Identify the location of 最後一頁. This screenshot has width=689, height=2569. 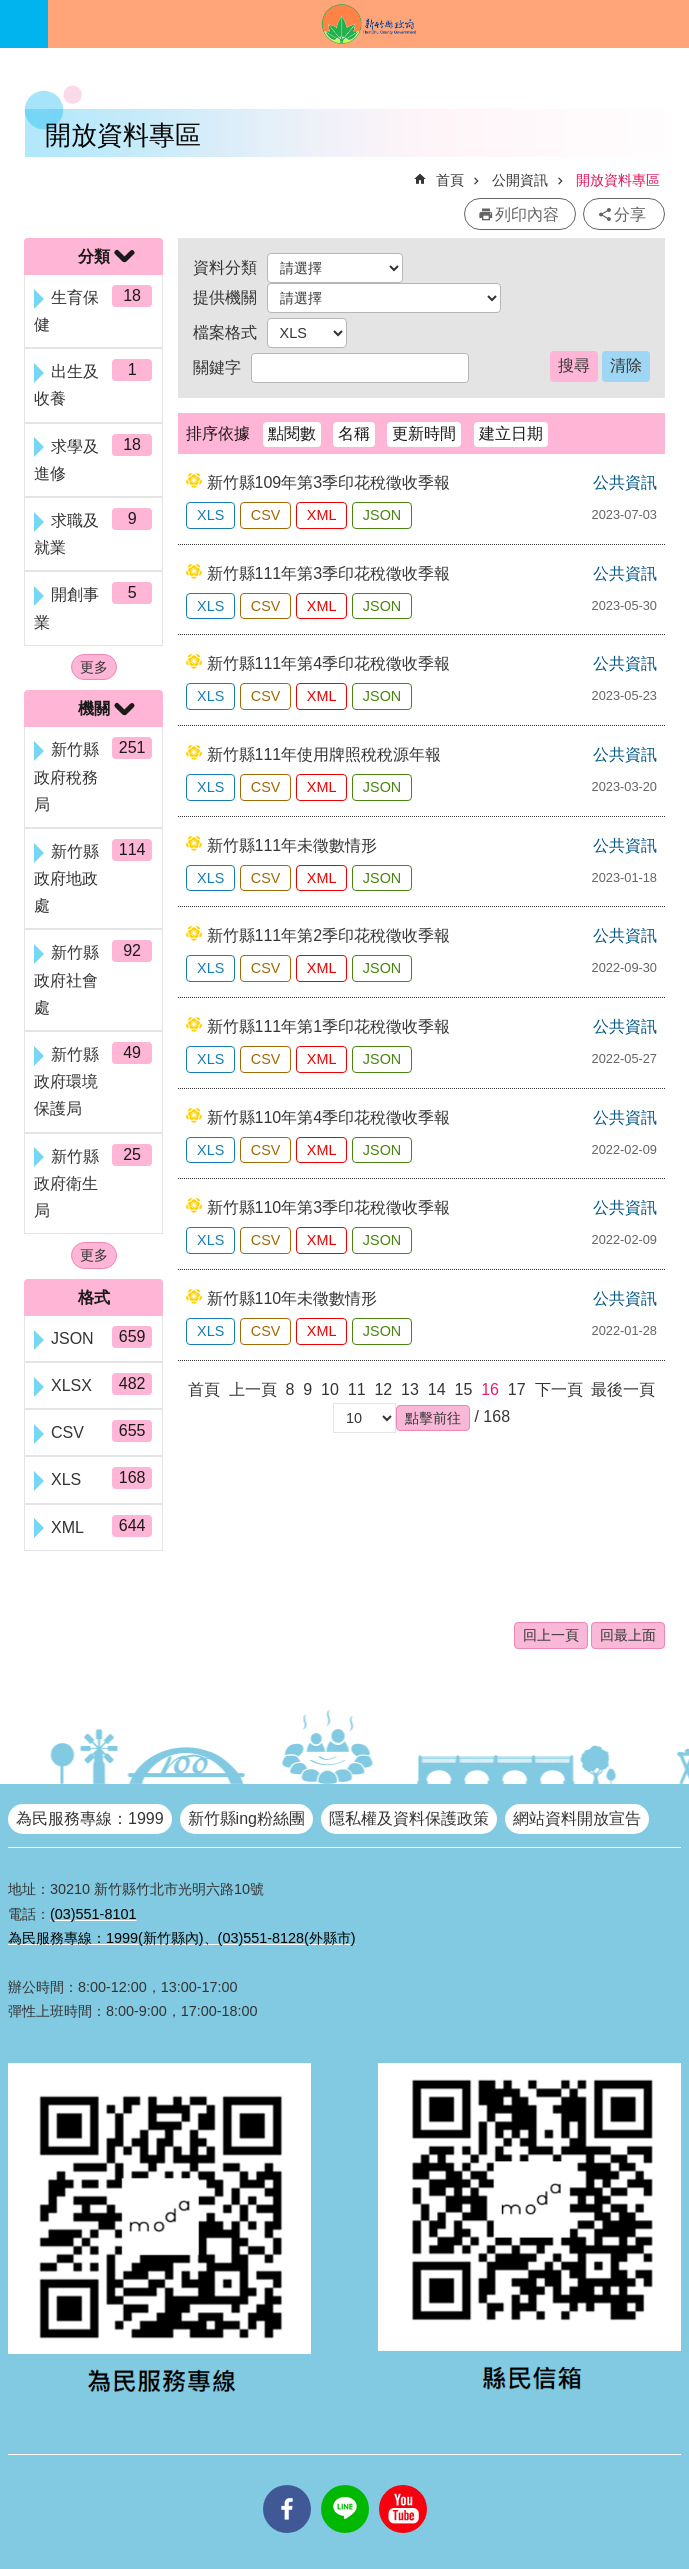
(623, 1389).